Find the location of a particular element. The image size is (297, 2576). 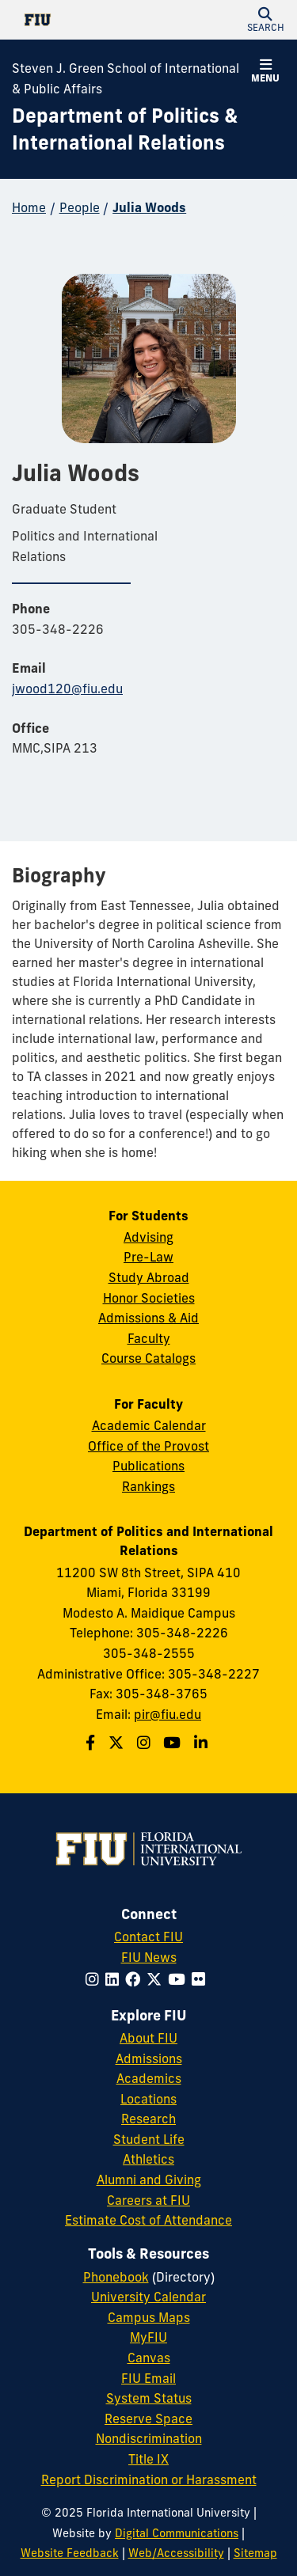

Pre-Law is located at coordinates (148, 1257).